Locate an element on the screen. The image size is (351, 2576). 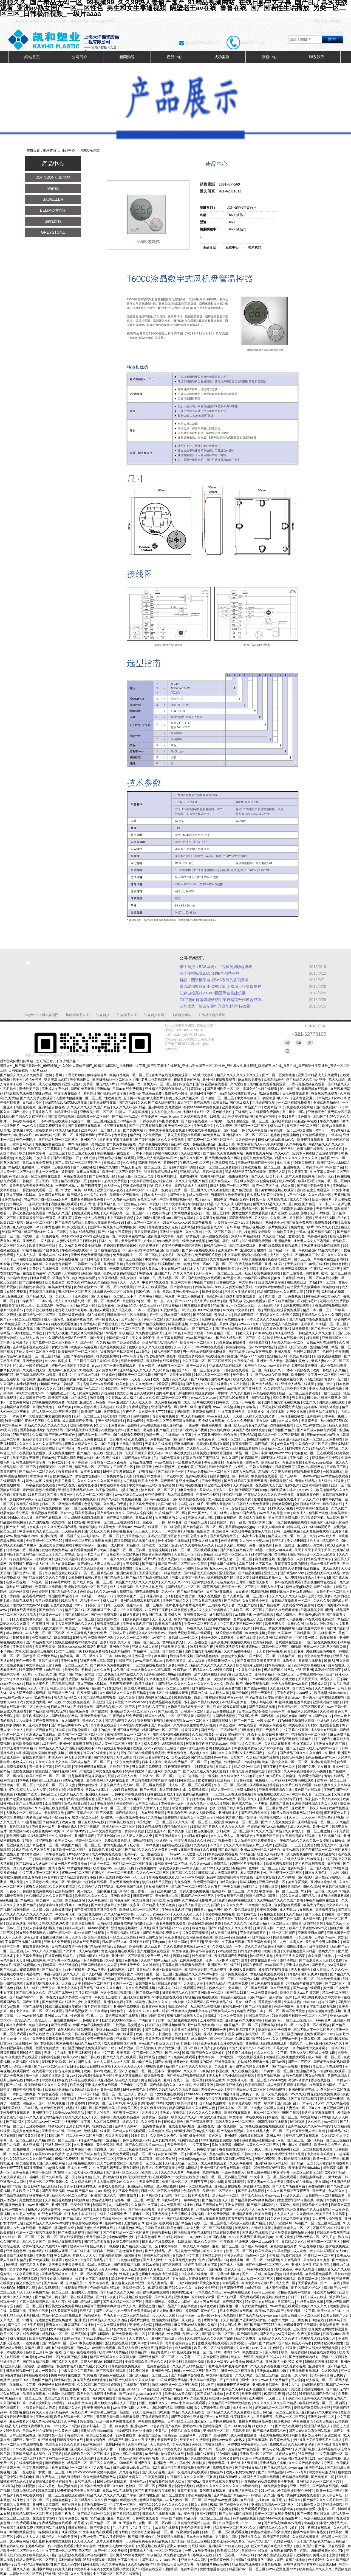
亚洲色图35p is located at coordinates (156, 1831).